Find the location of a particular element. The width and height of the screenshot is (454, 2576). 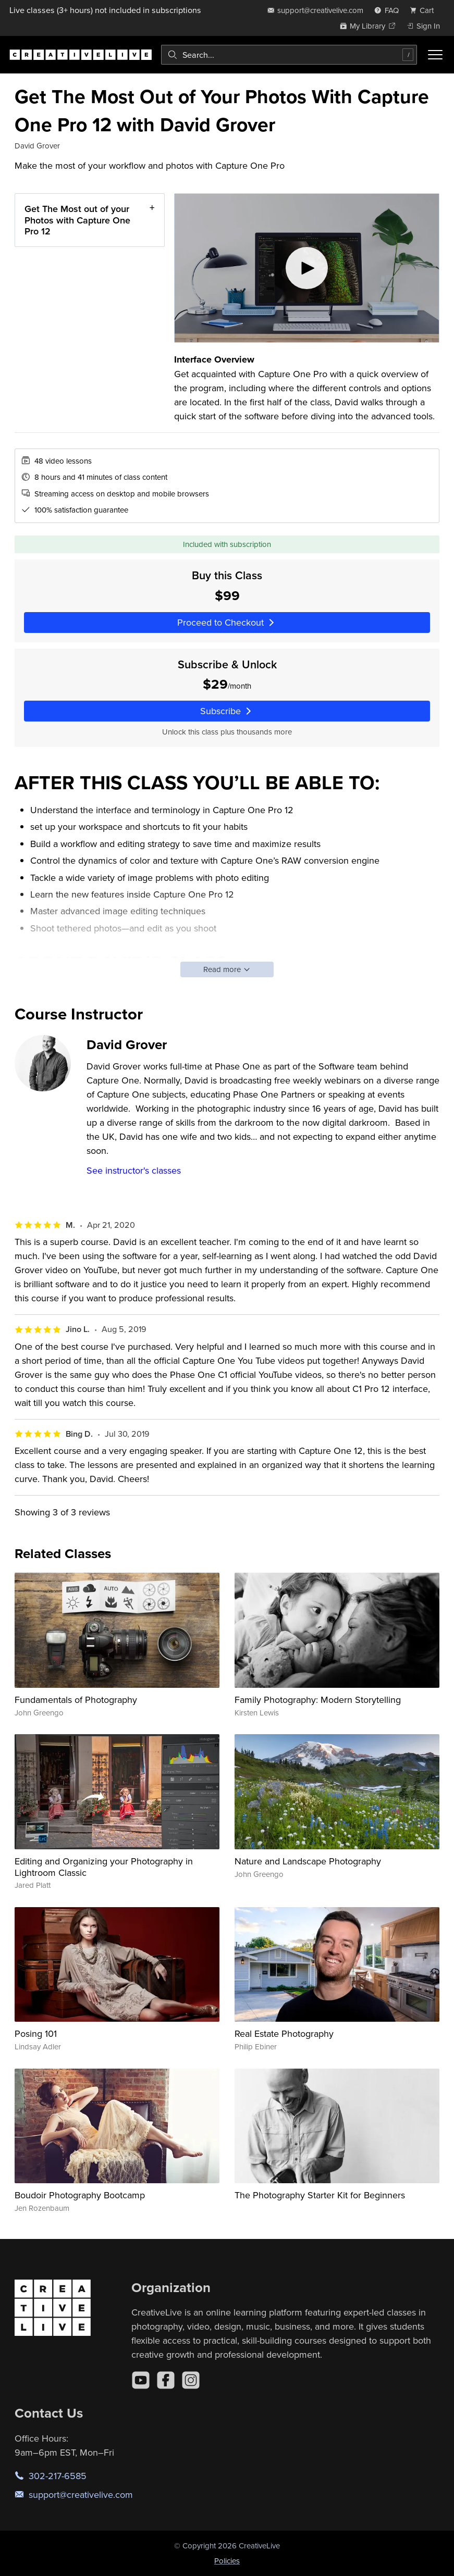

[Play video] is located at coordinates (307, 268).